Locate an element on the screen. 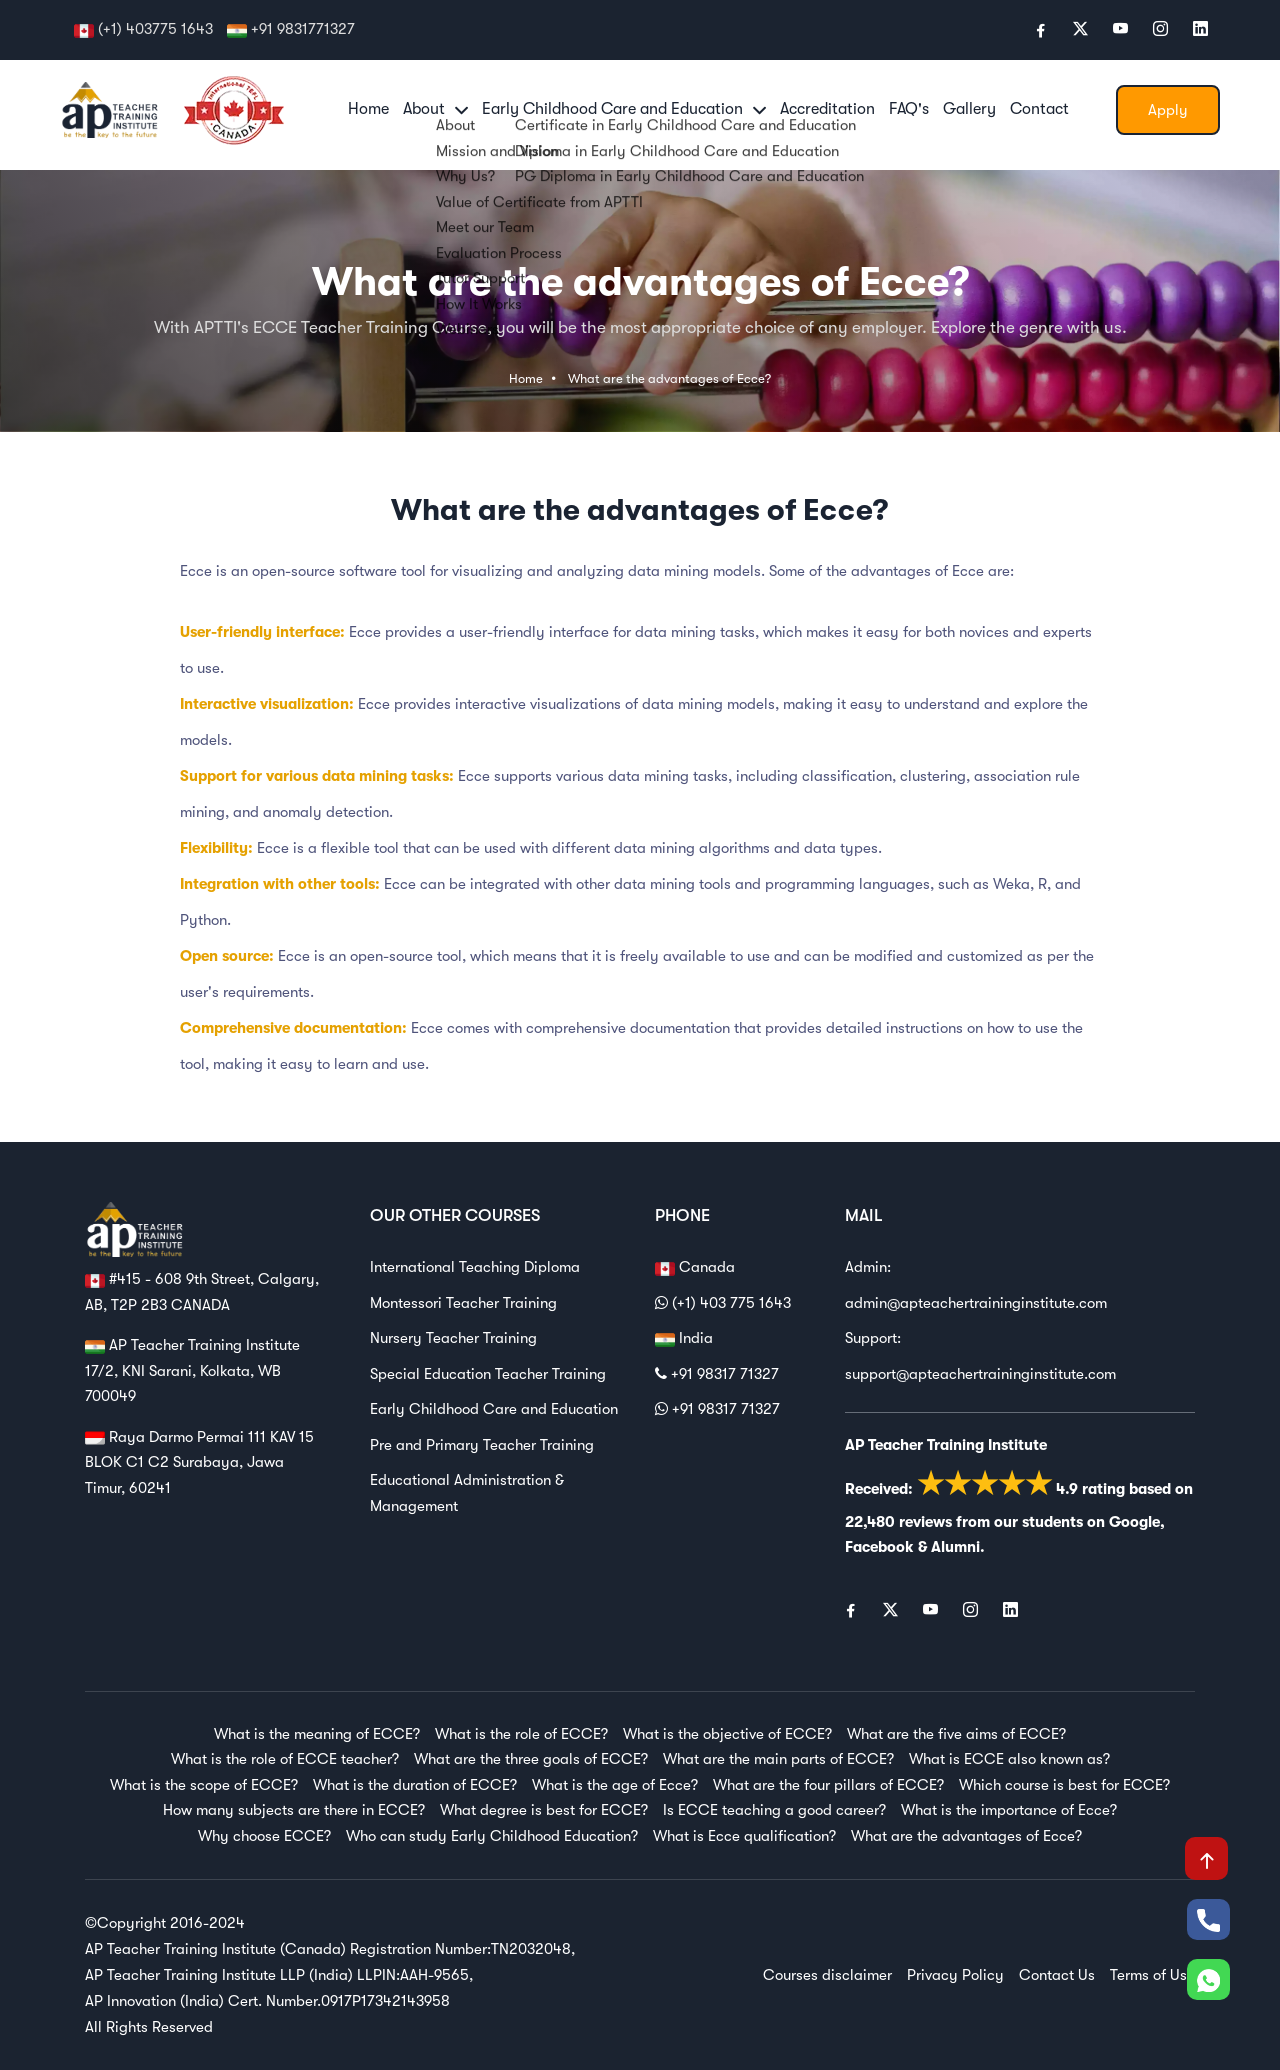 This screenshot has width=1280, height=2070. (+1) 403775 1643 is located at coordinates (155, 29).